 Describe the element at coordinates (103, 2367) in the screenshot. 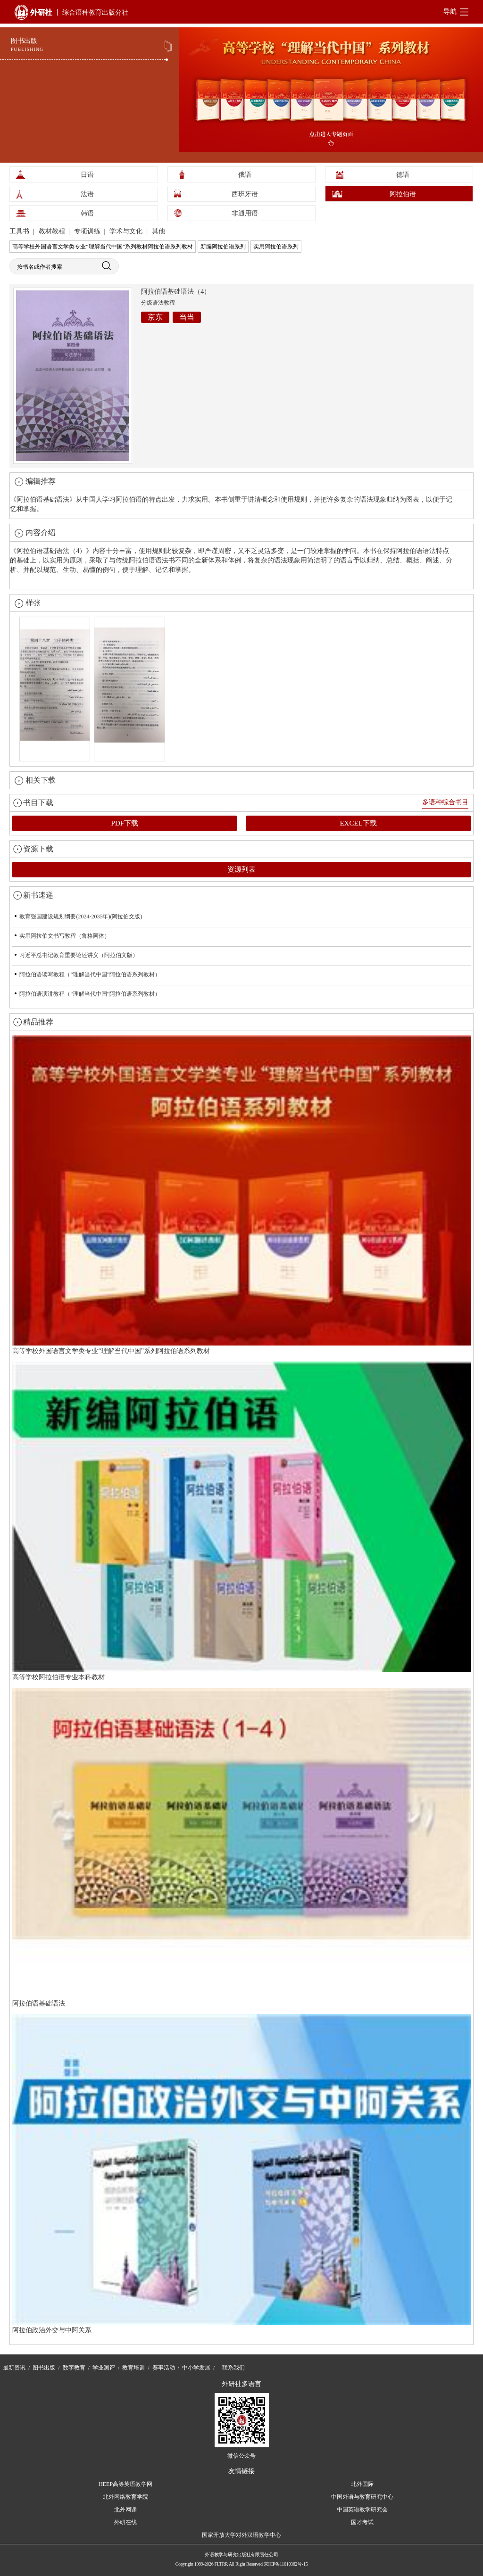

I see `学业测评` at that location.